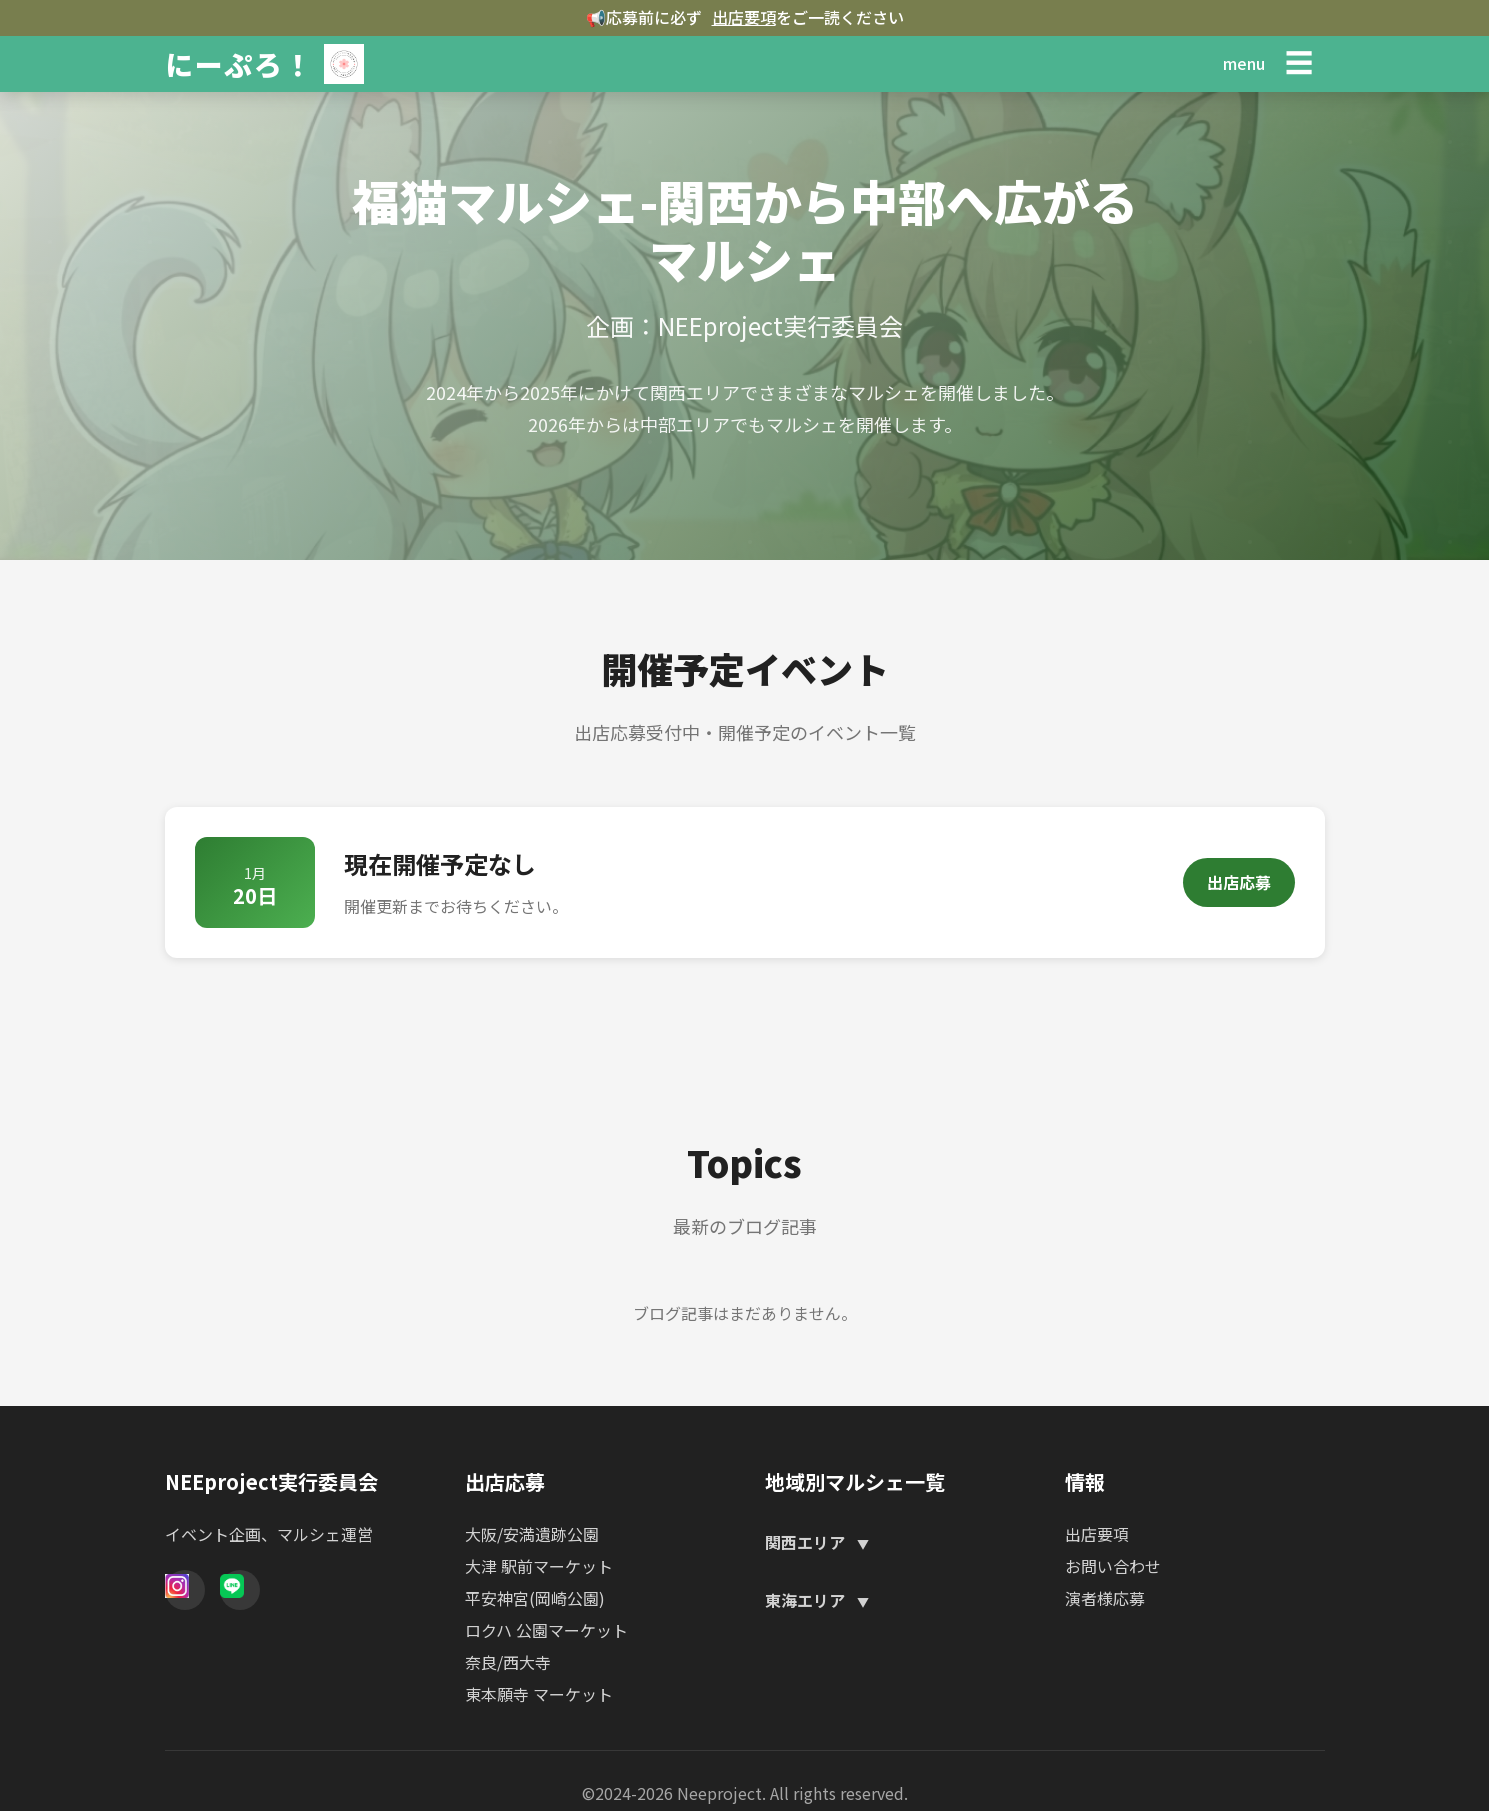 The image size is (1489, 1811). What do you see at coordinates (1239, 882) in the screenshot?
I see `出店応募` at bounding box center [1239, 882].